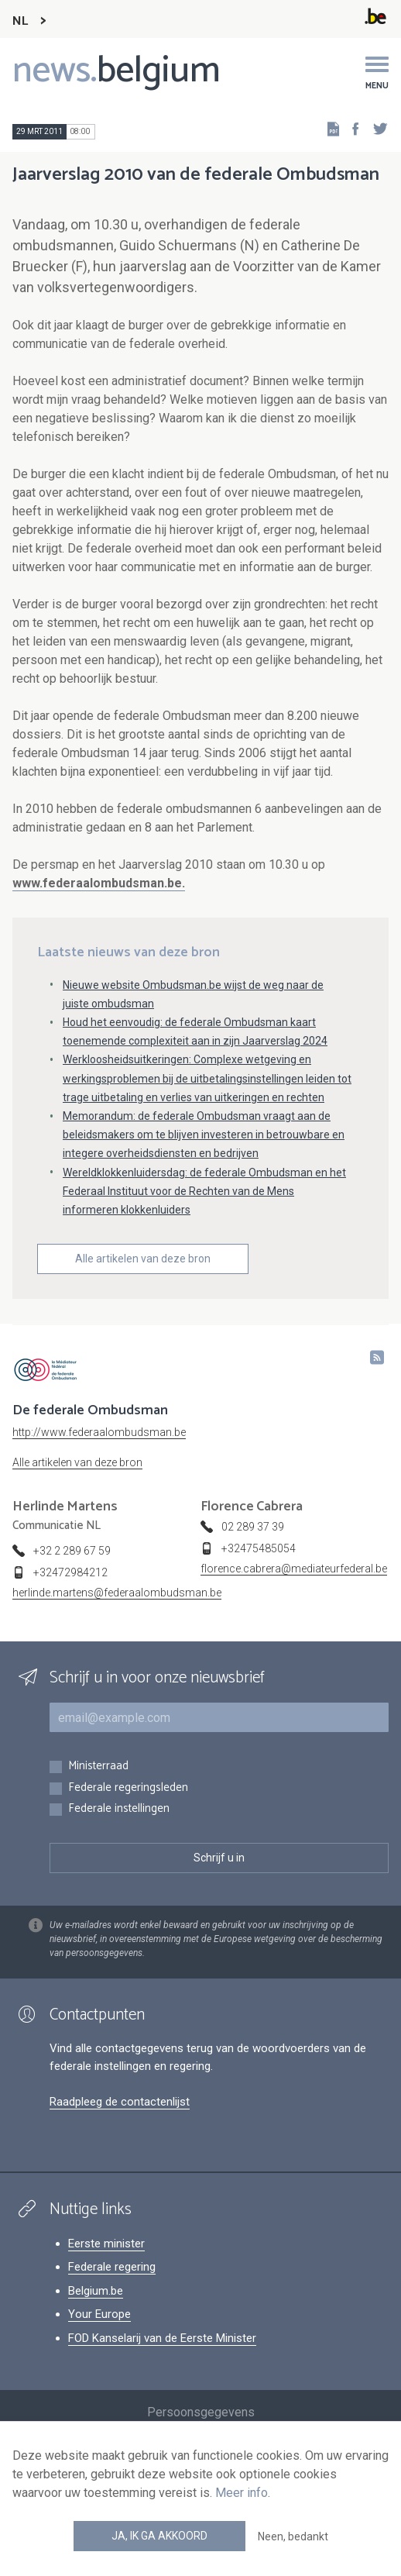 Image resolution: width=401 pixels, height=2576 pixels. I want to click on FOD Kanselarij van de Eerste Minister, so click(162, 2338).